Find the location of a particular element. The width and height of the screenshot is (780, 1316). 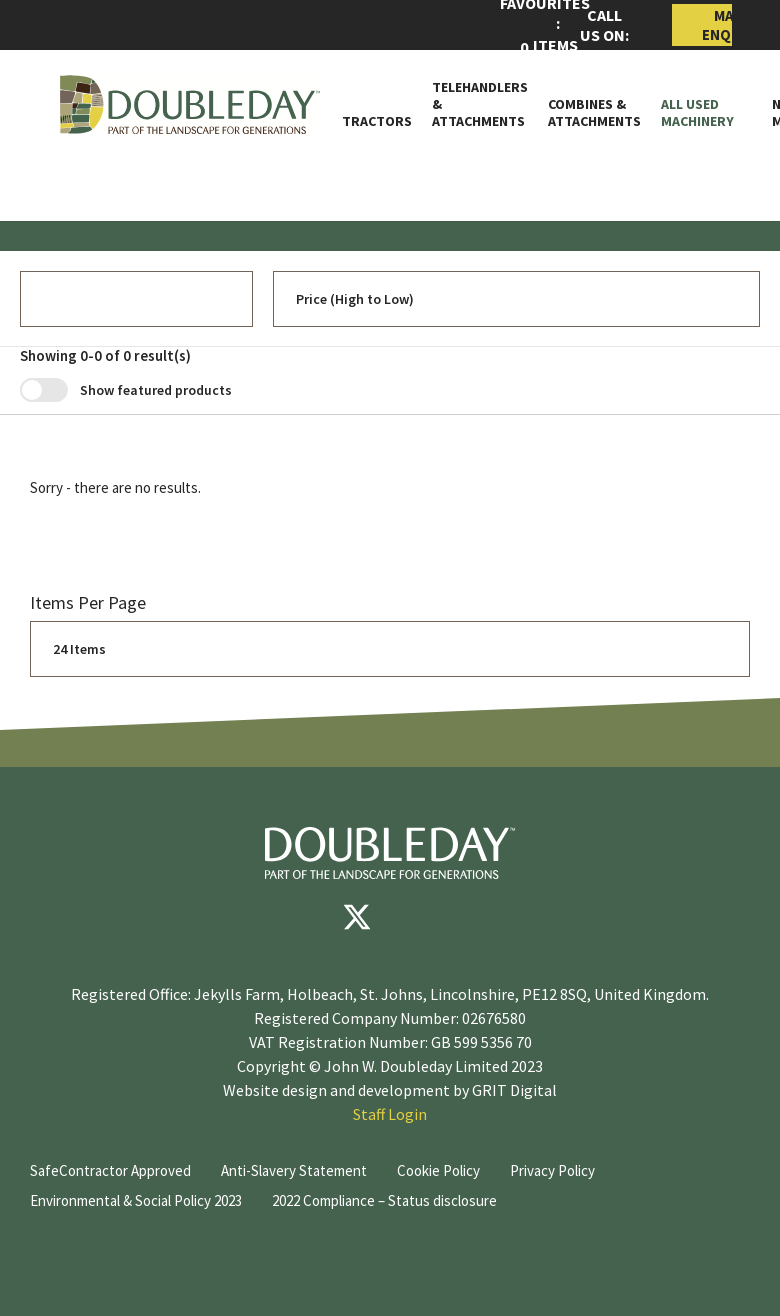

Items per page is located at coordinates (88, 602).